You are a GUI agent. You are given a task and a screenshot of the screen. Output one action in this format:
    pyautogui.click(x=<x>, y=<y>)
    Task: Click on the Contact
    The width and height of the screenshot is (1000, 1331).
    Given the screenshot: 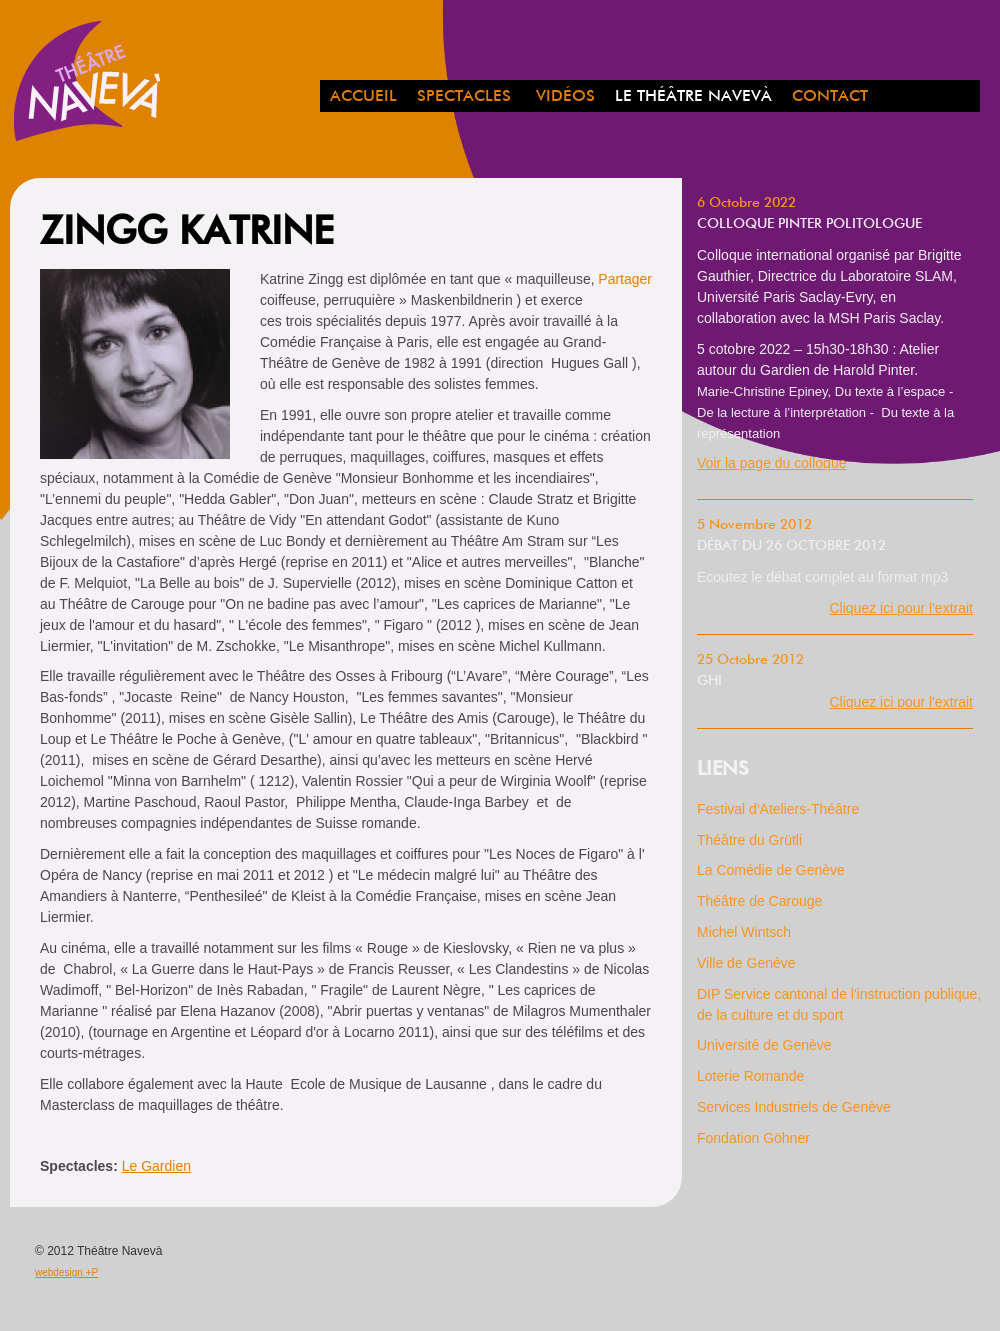 What is the action you would take?
    pyautogui.click(x=830, y=97)
    